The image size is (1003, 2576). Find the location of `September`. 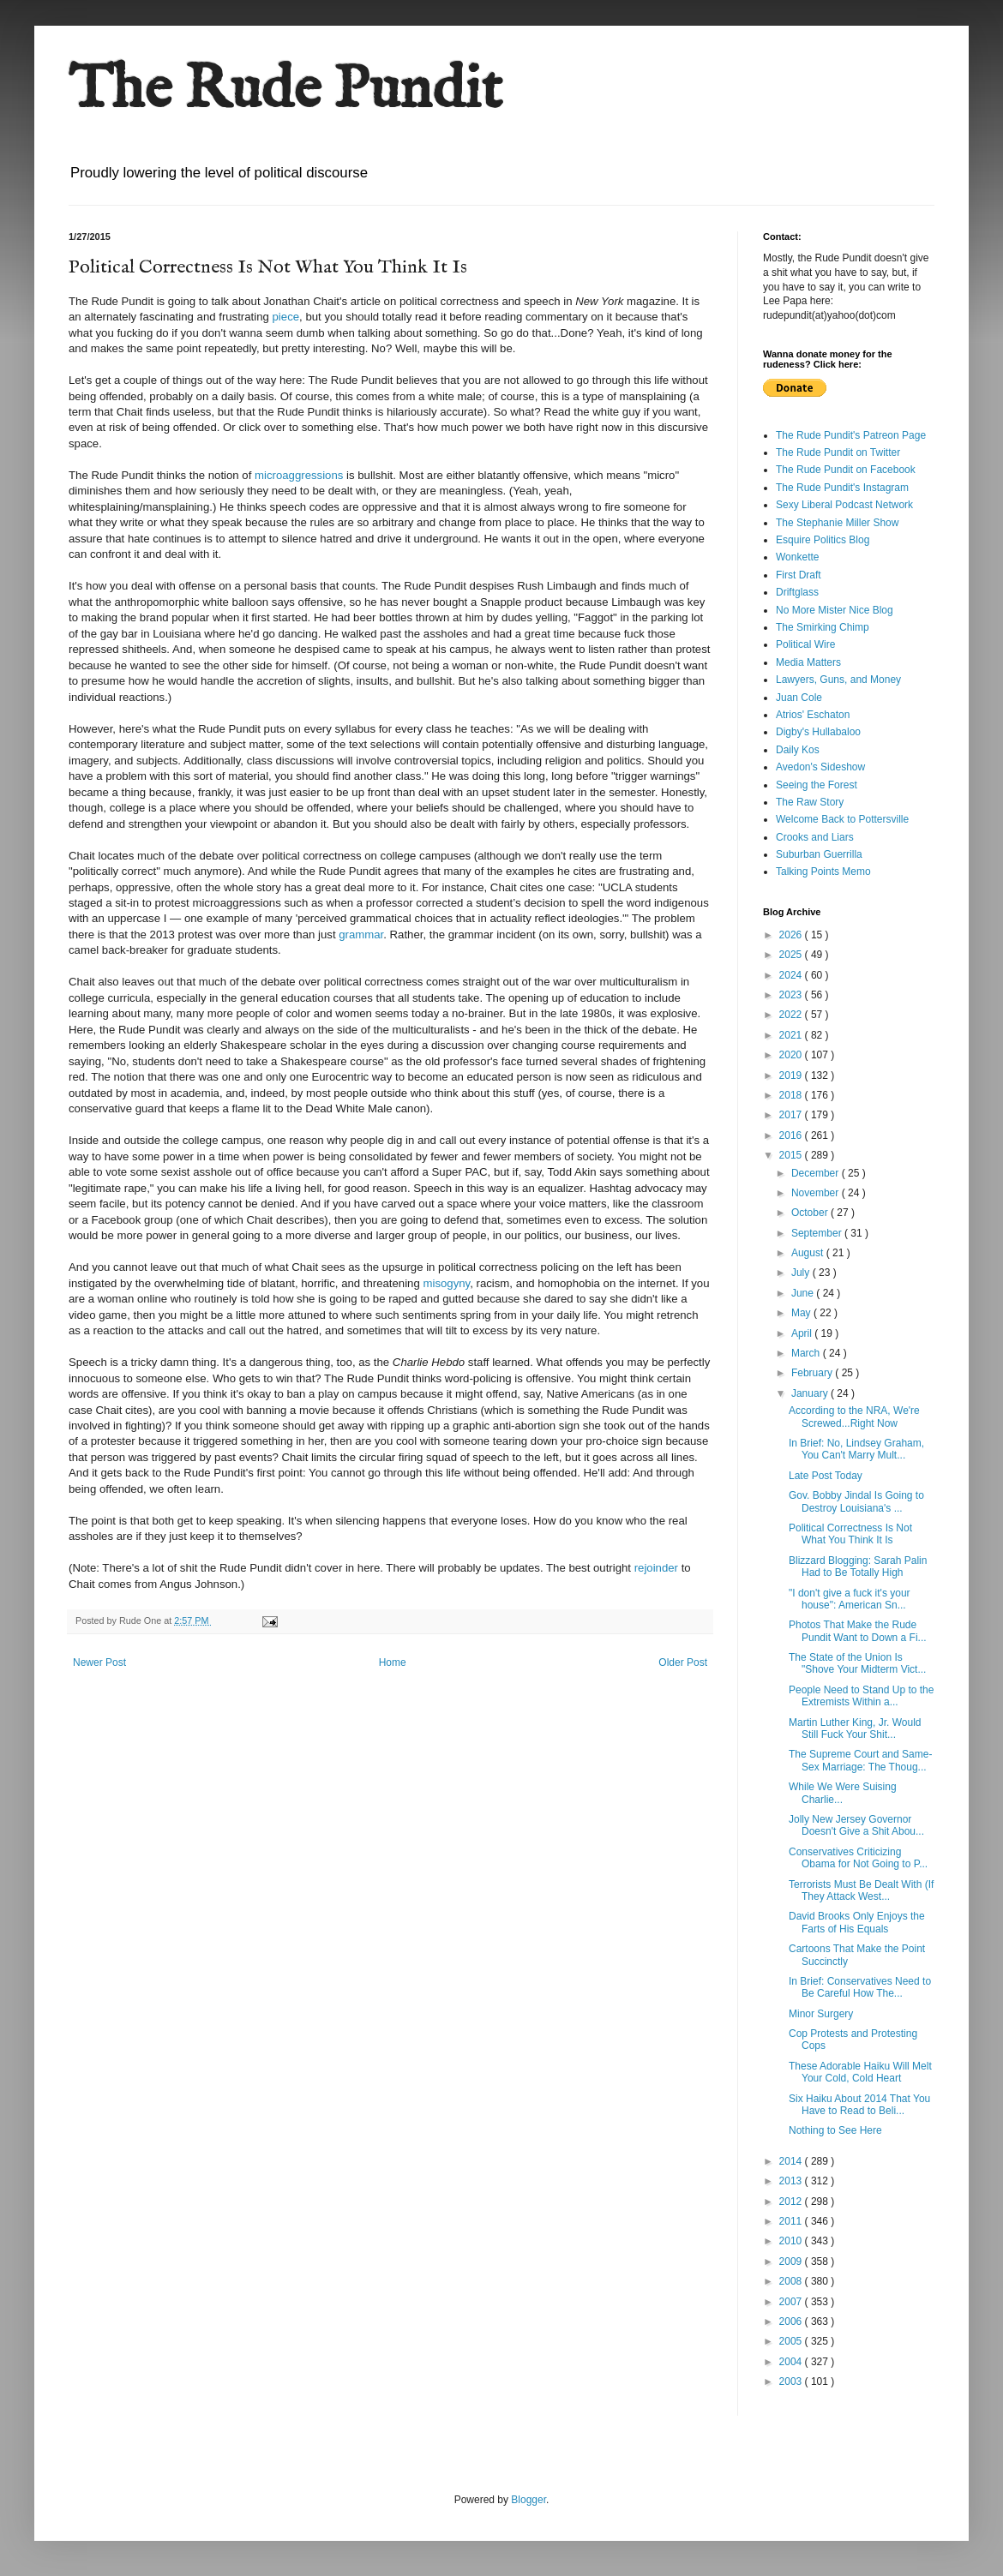

September is located at coordinates (817, 1233).